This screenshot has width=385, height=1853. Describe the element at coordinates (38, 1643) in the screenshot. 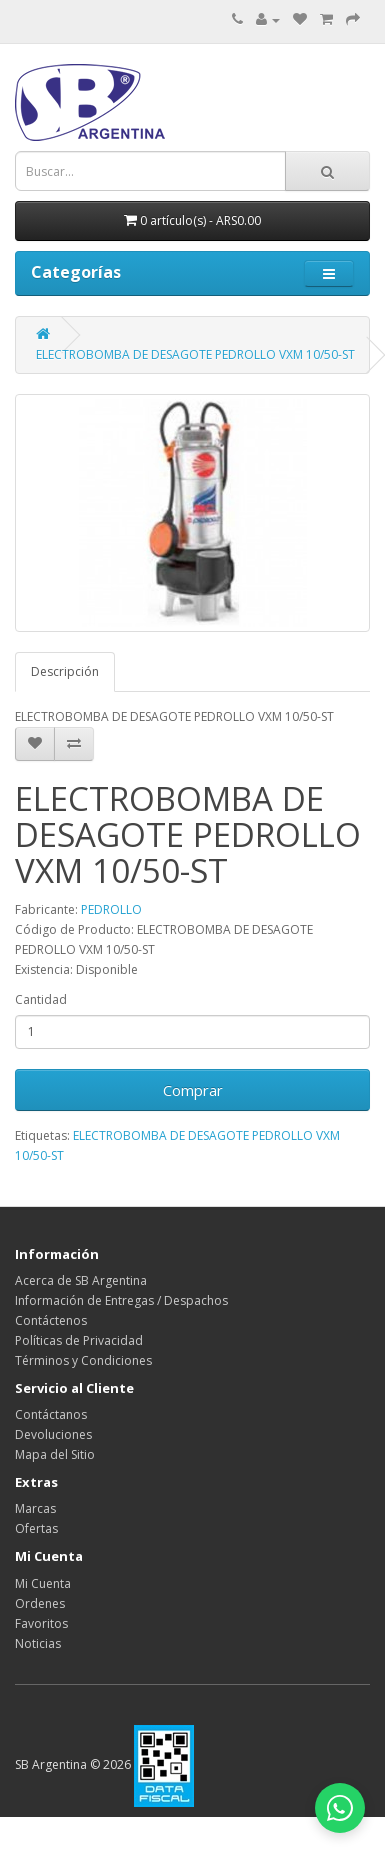

I see `Noticias` at that location.